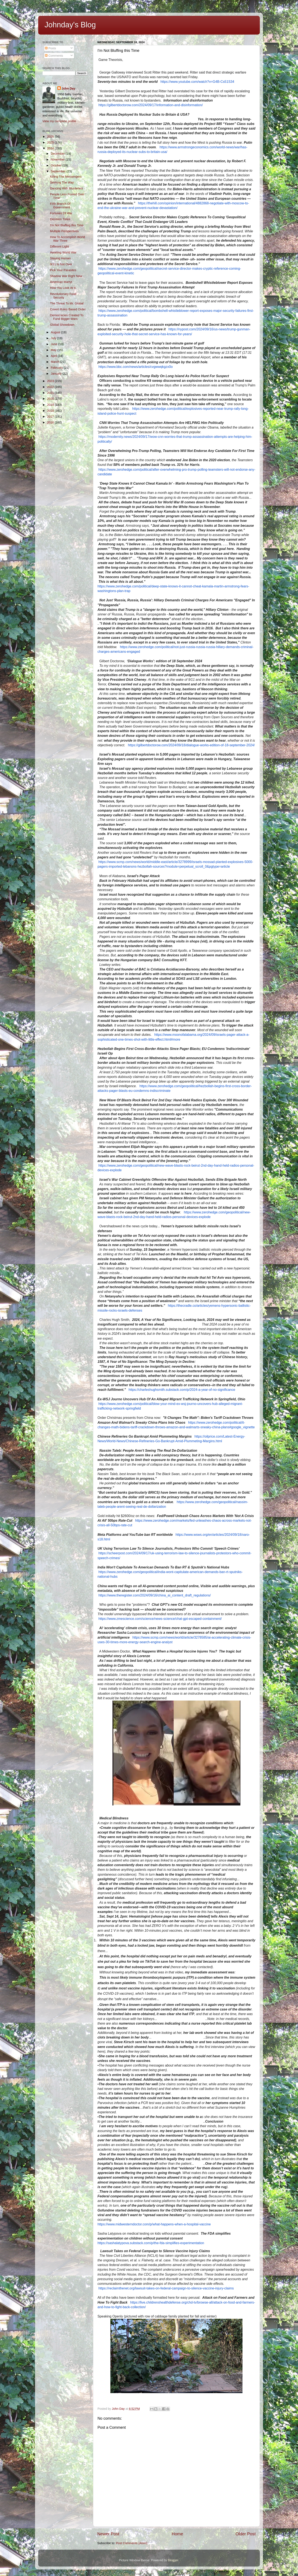 Image resolution: width=298 pixels, height=2576 pixels. I want to click on https://reclaimthenet.org/lawsuit-takes-on-federal-campaign-to-silence-vaccine-injury-claims, so click(166, 2288).